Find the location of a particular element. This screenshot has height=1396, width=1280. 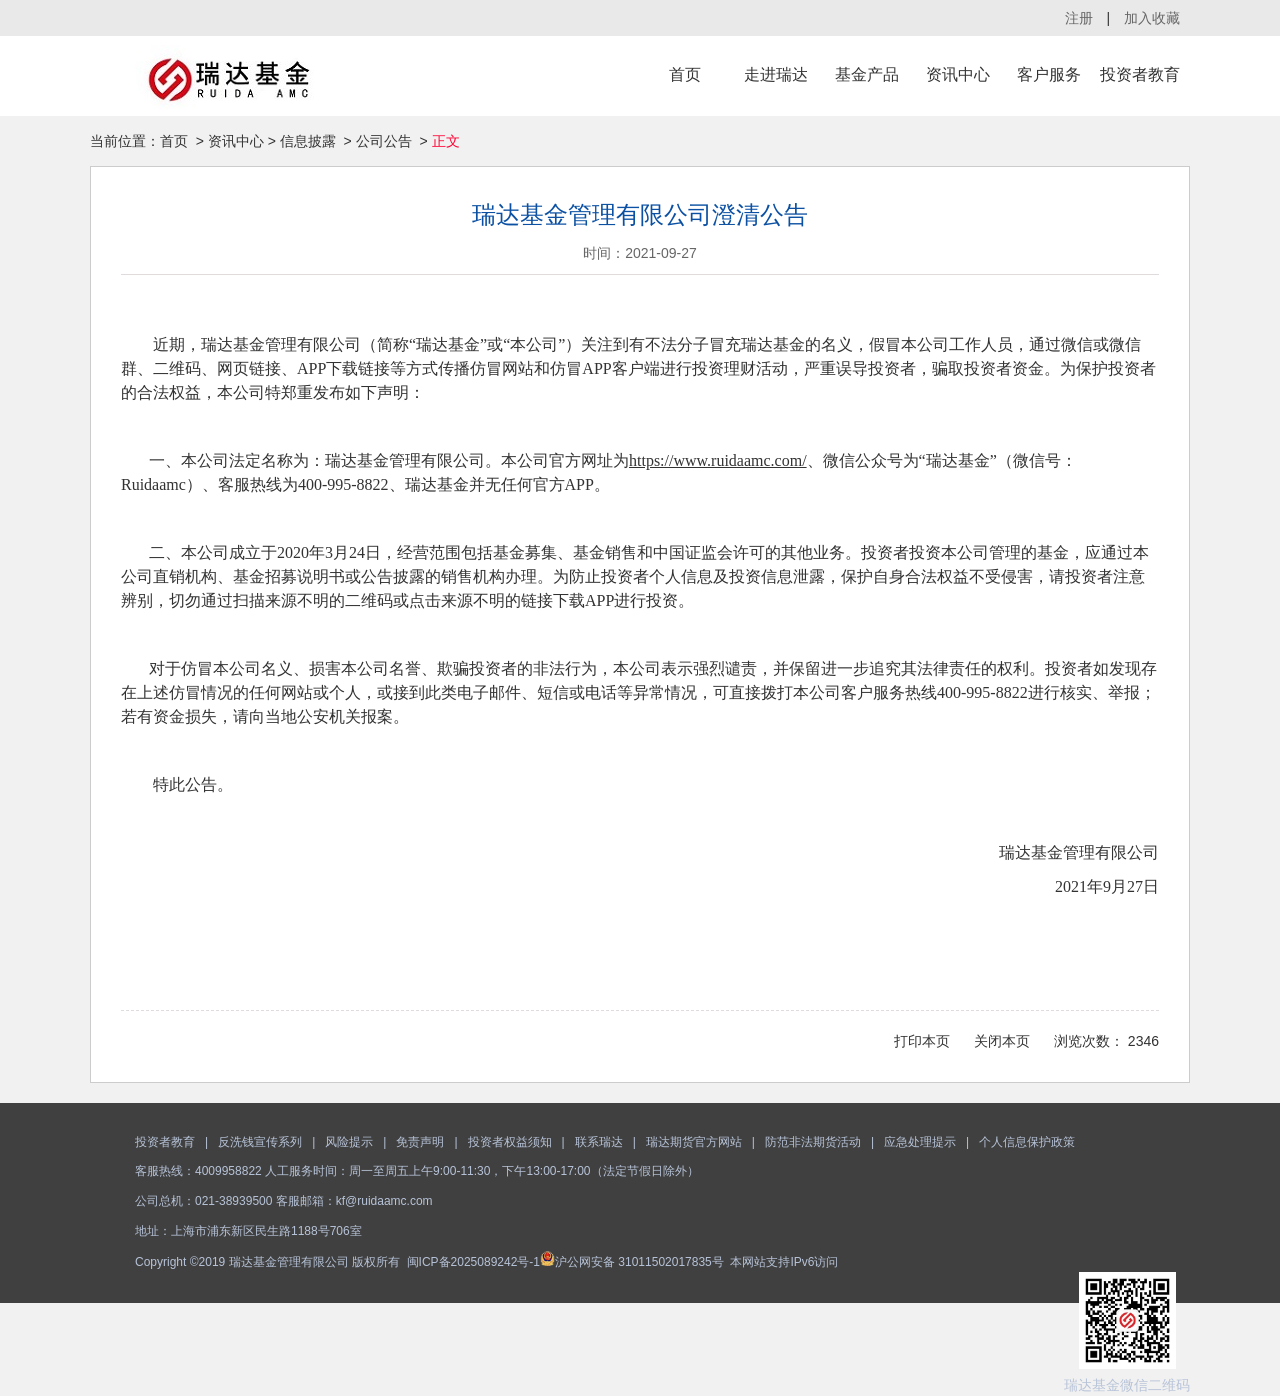

客户服务 is located at coordinates (1049, 74).